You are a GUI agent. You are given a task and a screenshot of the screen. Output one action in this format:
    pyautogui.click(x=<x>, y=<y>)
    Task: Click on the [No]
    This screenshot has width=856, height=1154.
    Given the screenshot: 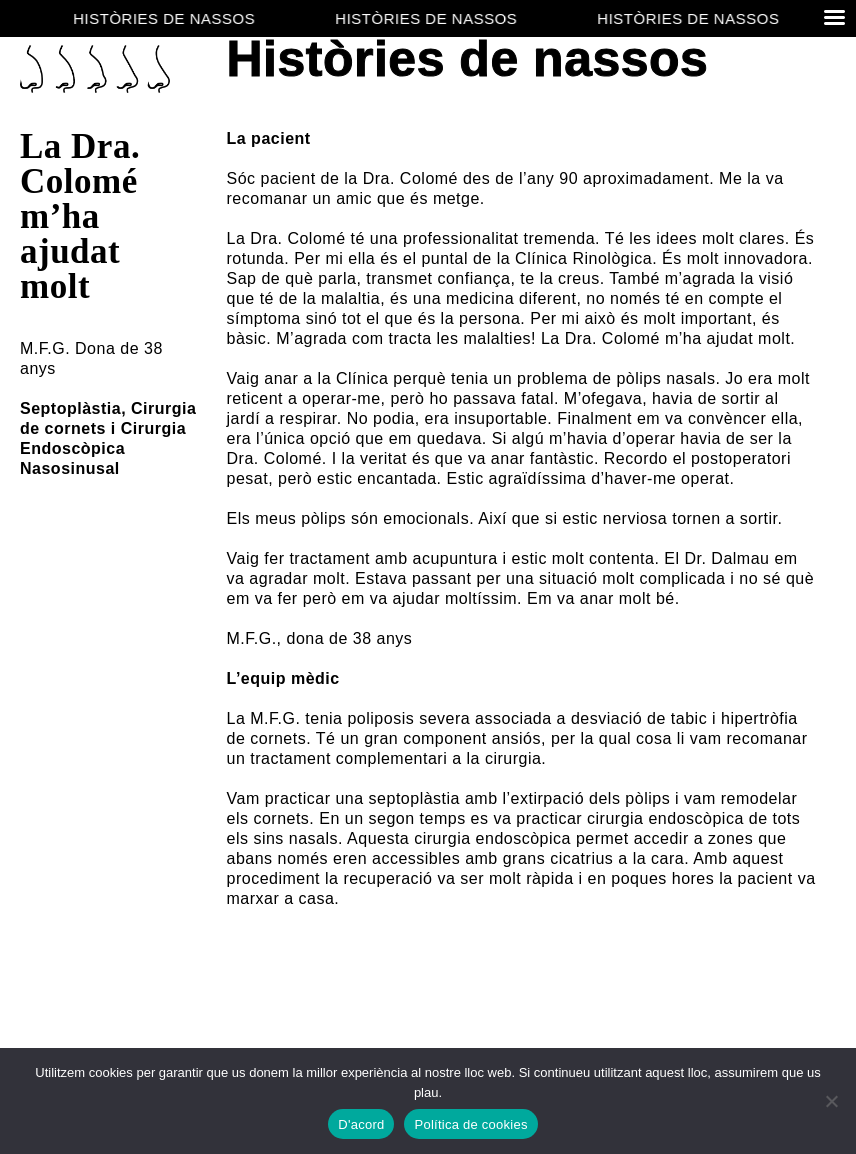 What is the action you would take?
    pyautogui.click(x=831, y=1101)
    